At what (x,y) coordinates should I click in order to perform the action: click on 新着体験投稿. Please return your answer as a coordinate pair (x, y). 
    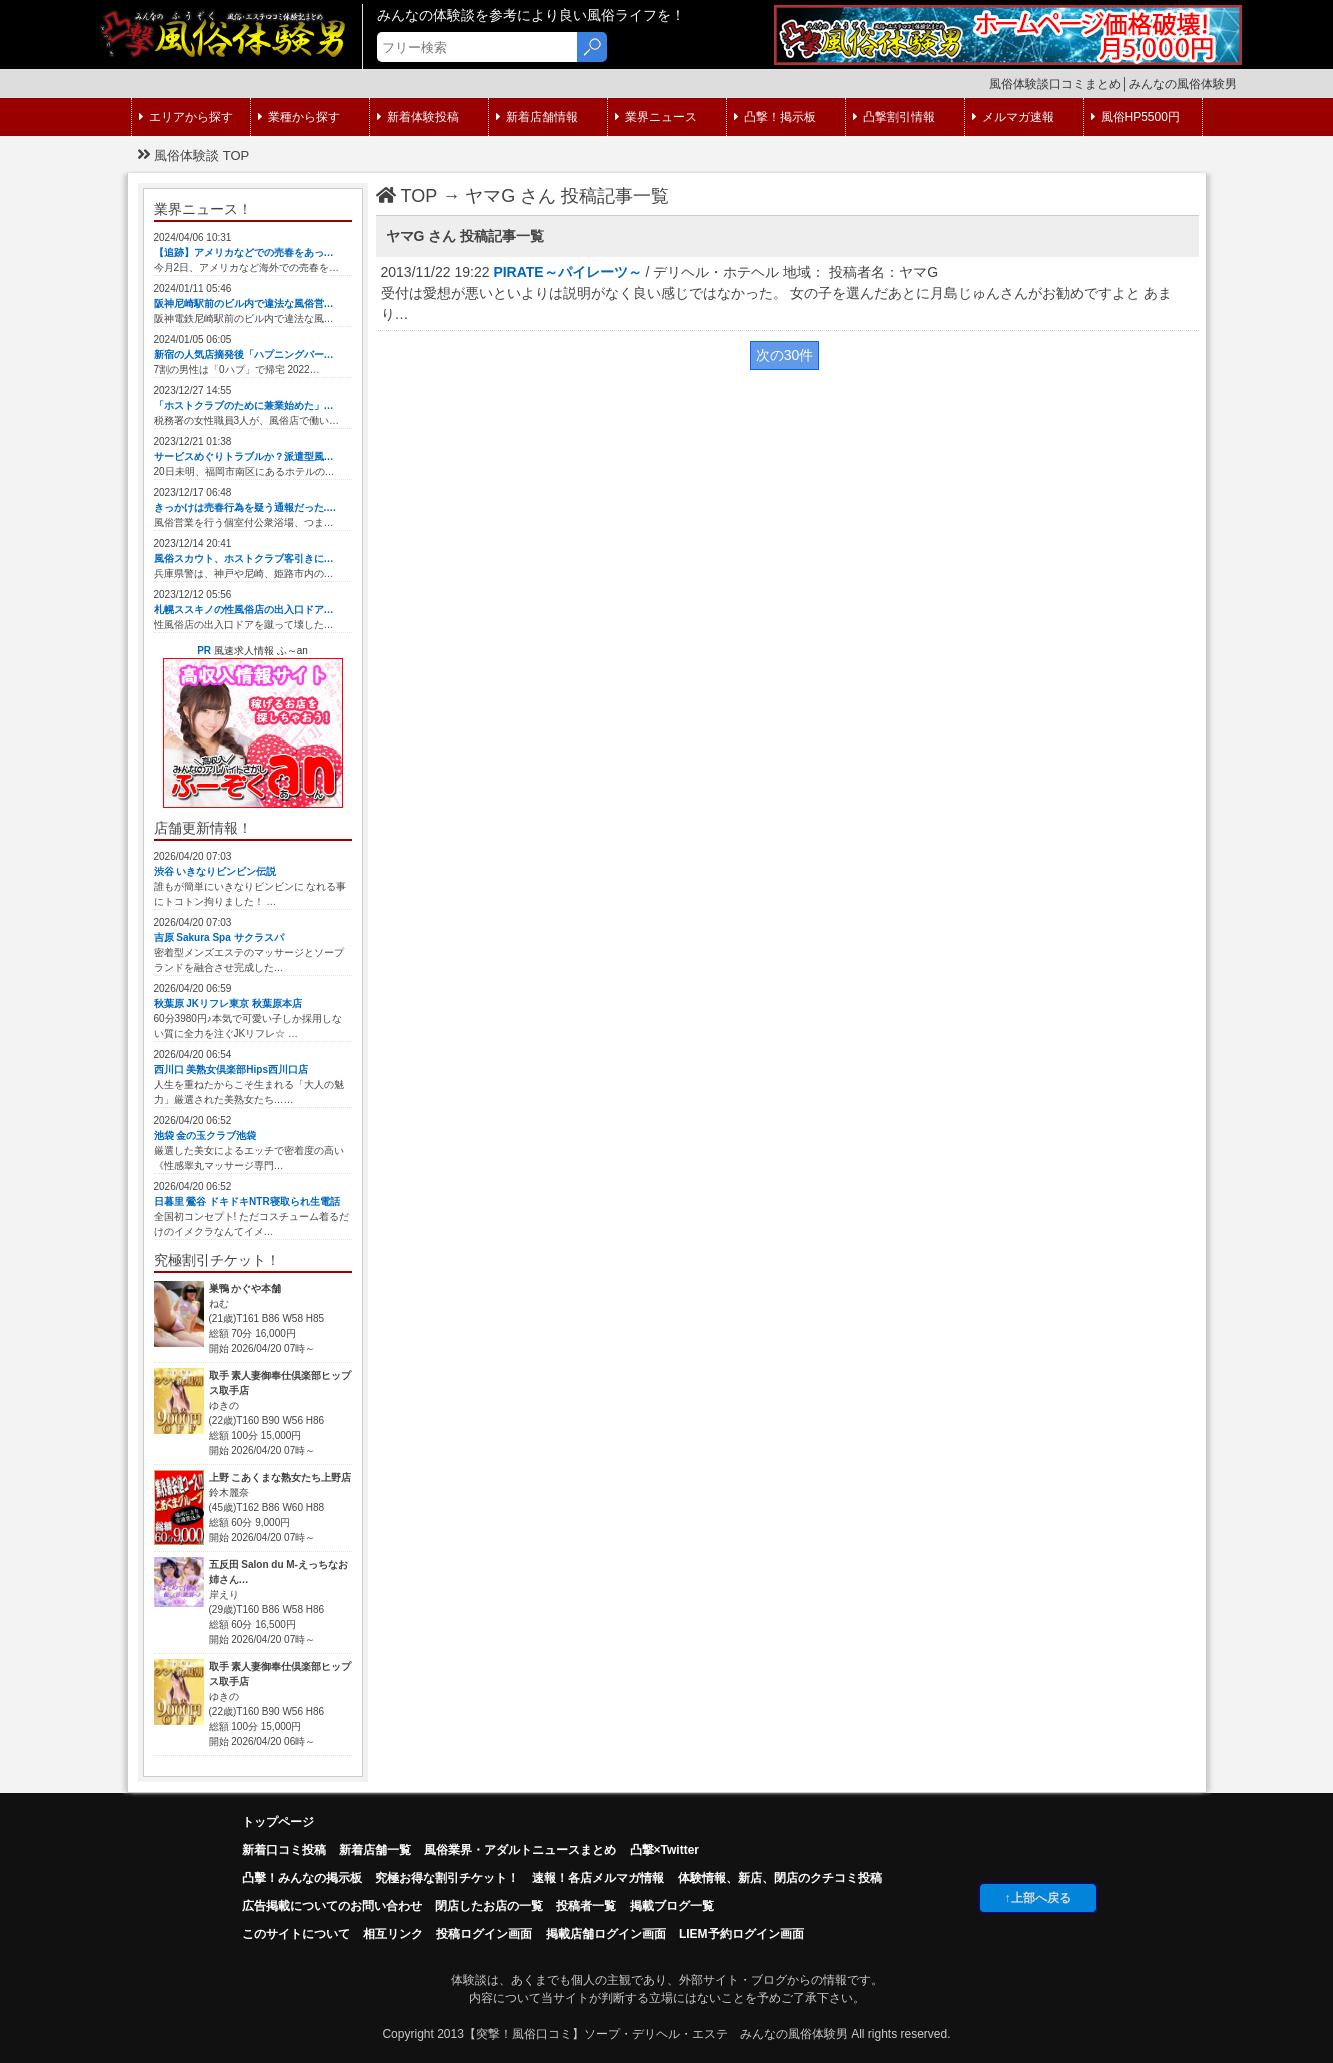
    Looking at the image, I should click on (418, 117).